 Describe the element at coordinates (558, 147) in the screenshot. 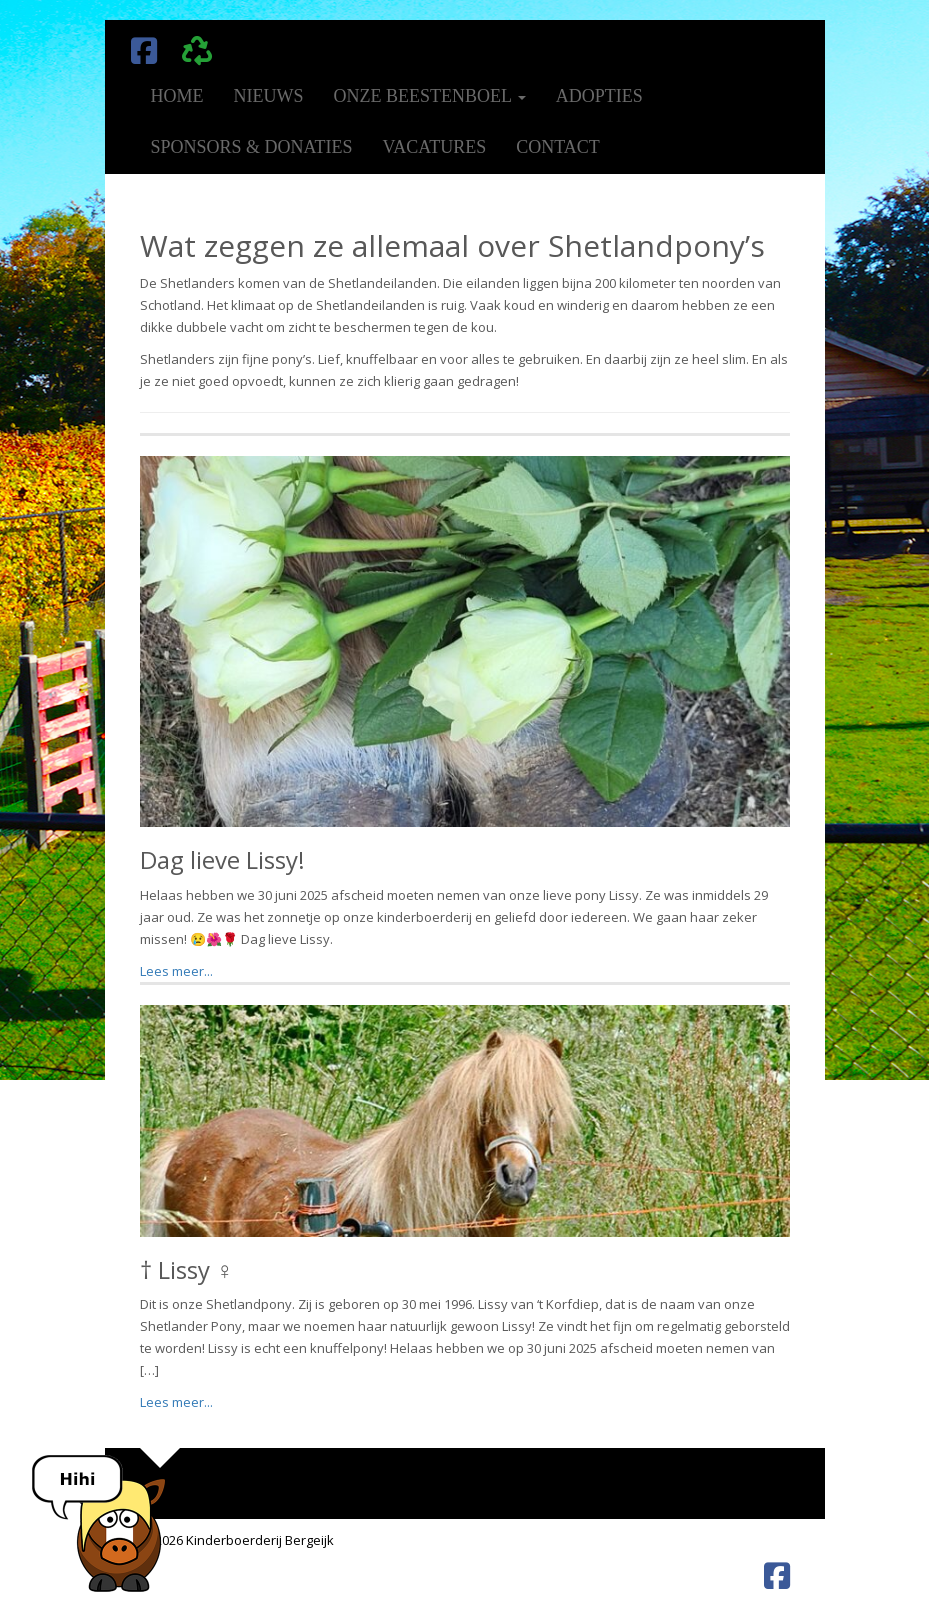

I see `Contact` at that location.